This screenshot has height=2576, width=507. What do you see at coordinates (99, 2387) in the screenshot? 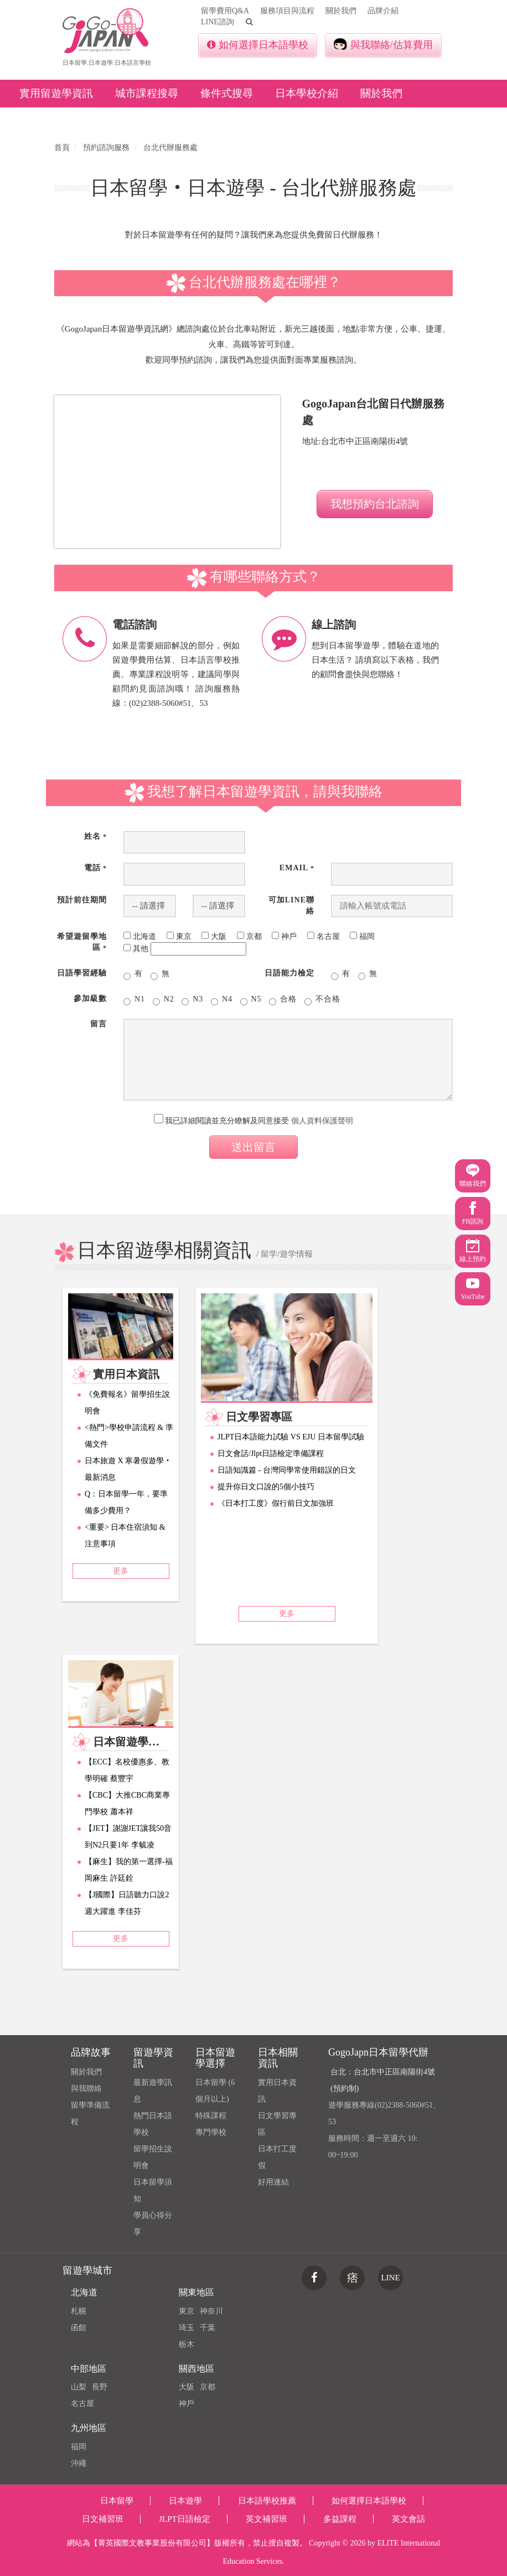
I see `長野` at bounding box center [99, 2387].